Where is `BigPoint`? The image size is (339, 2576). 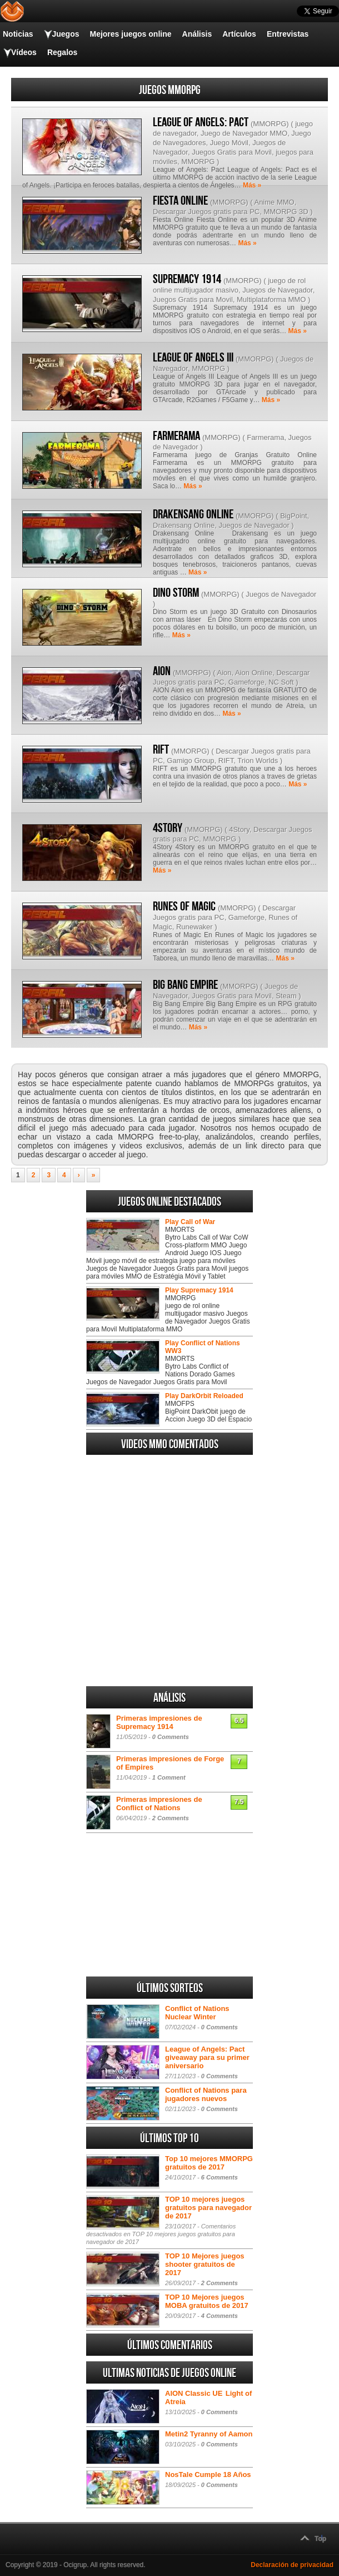
BigPoint is located at coordinates (293, 516).